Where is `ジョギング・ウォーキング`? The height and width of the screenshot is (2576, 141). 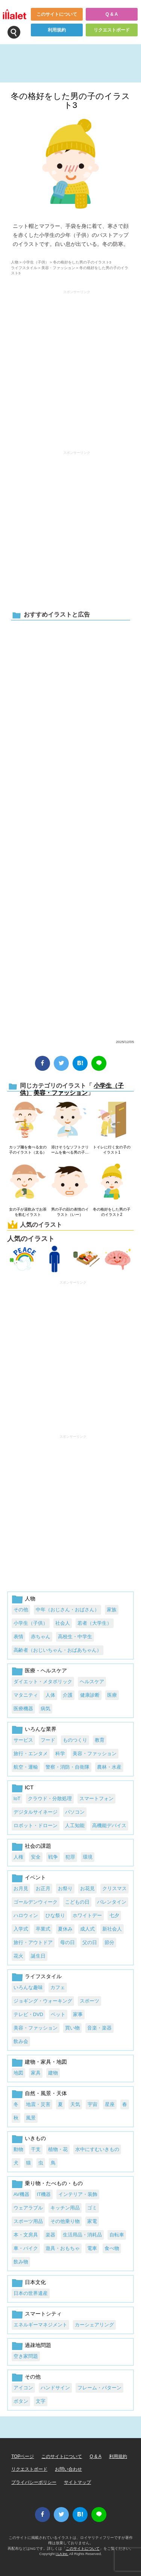 ジョギング・ウォーキング is located at coordinates (43, 2001).